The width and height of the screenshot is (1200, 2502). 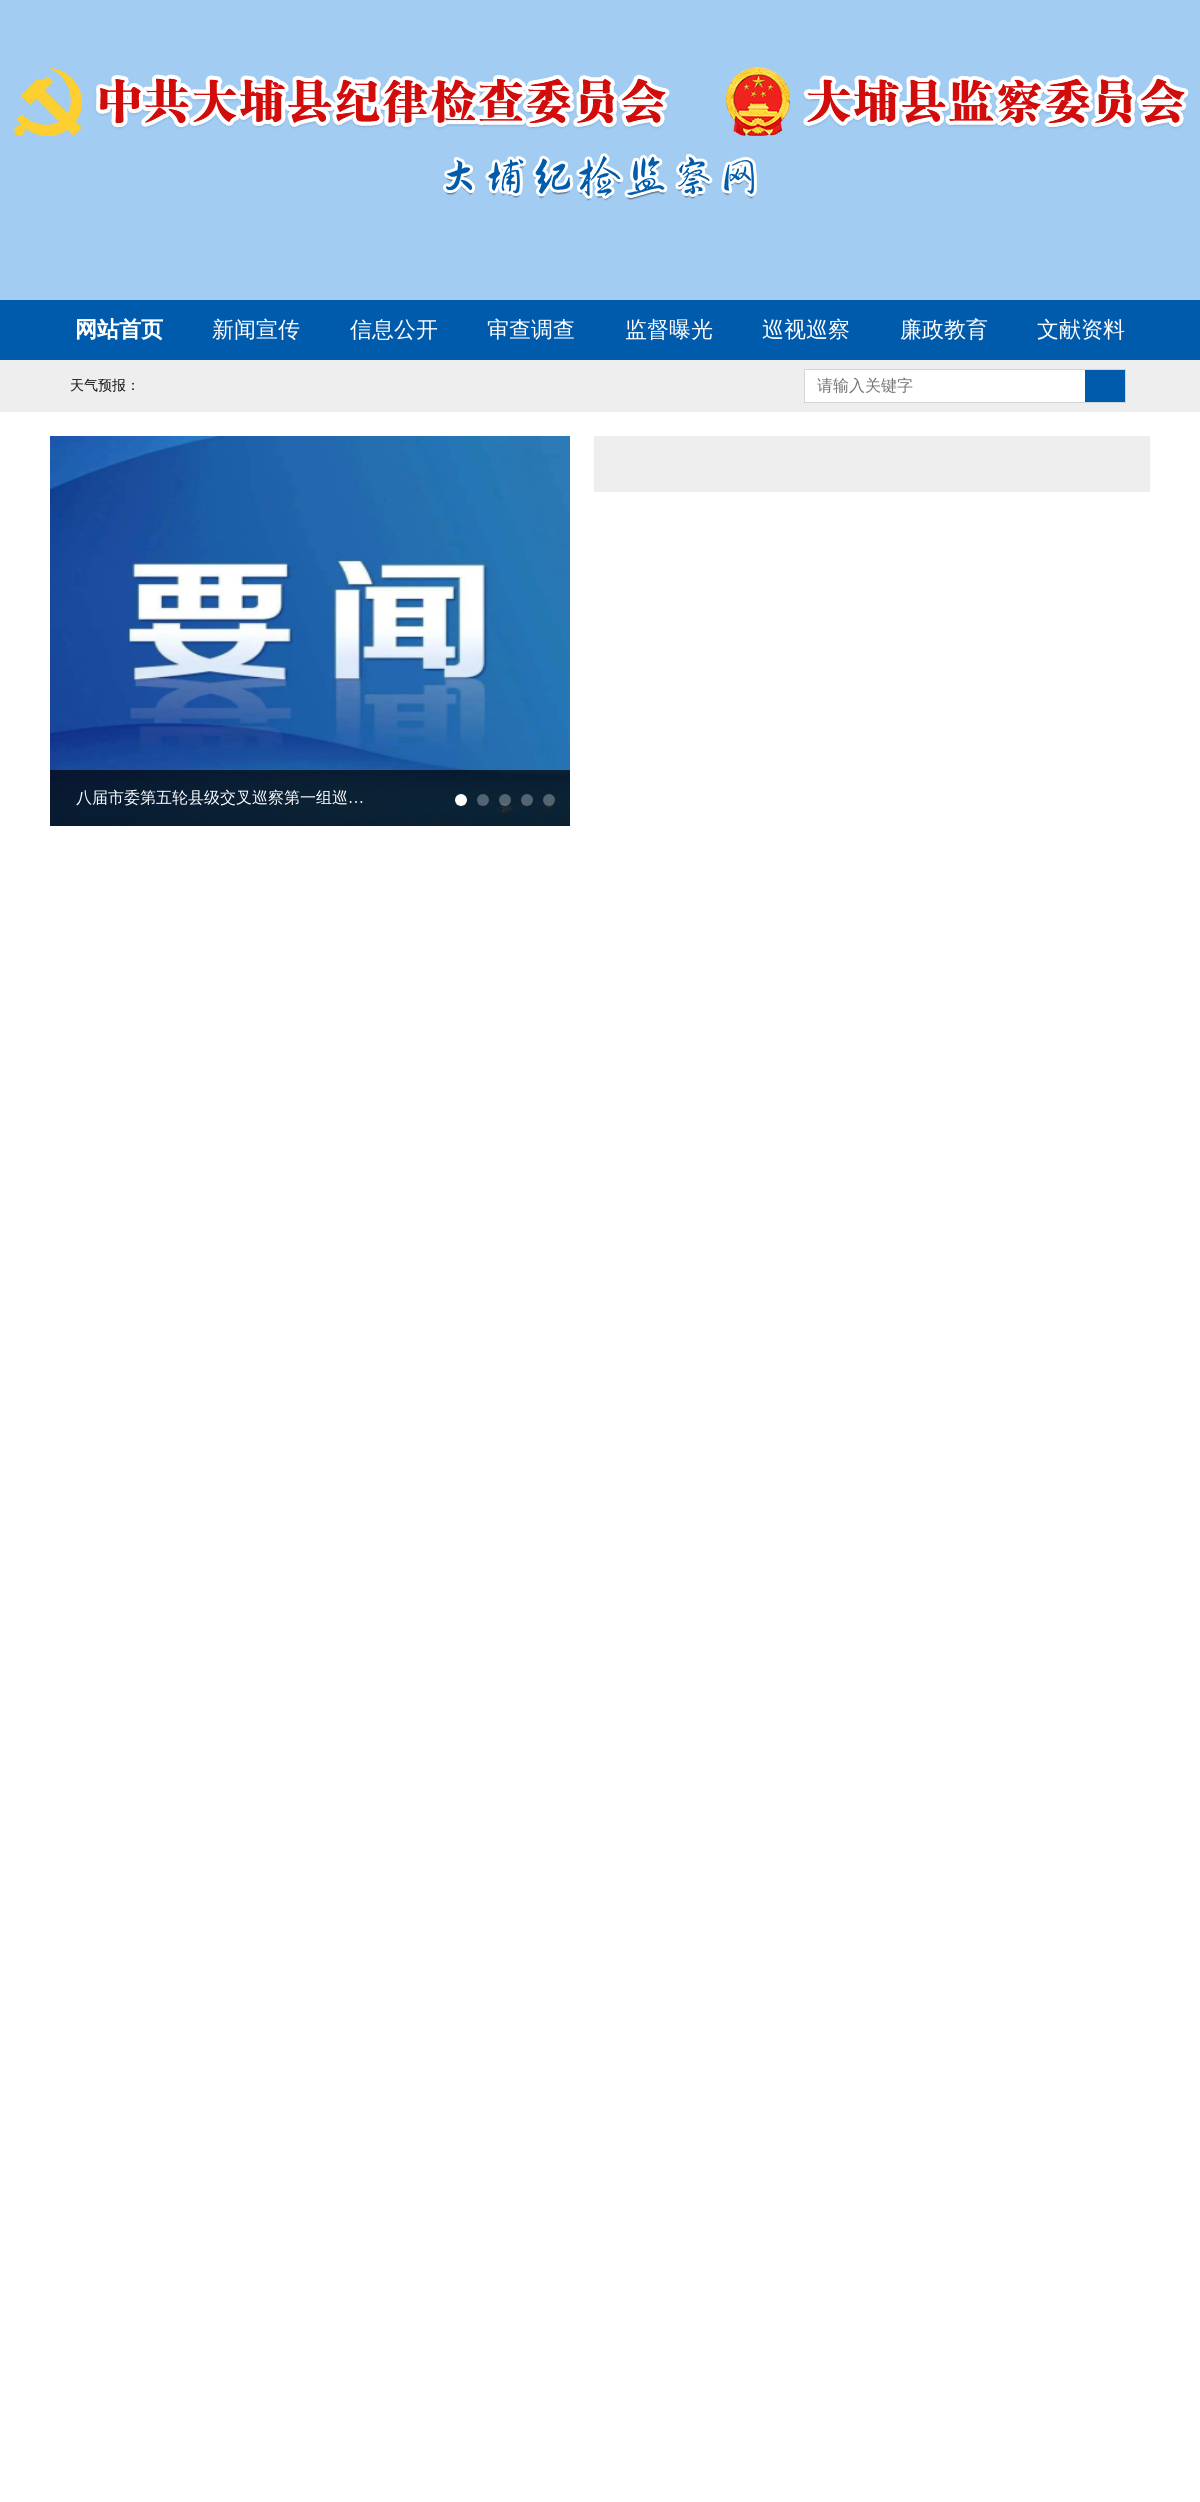 I want to click on 河南省, so click(x=491, y=2325).